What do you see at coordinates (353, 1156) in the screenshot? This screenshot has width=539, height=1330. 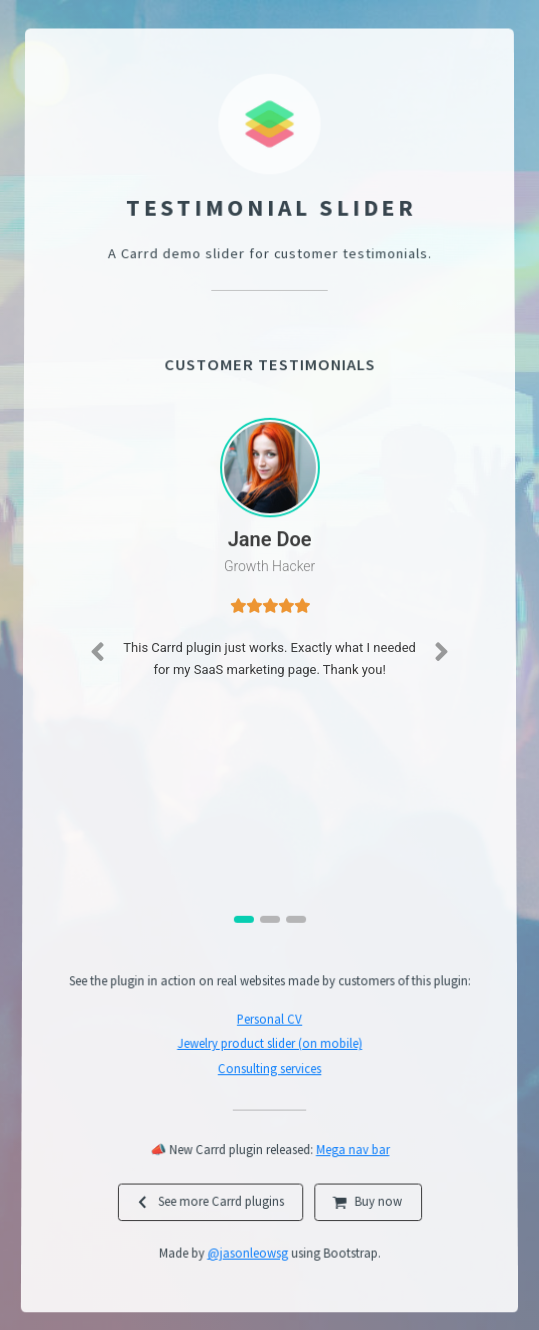 I see `Mega nav bar` at bounding box center [353, 1156].